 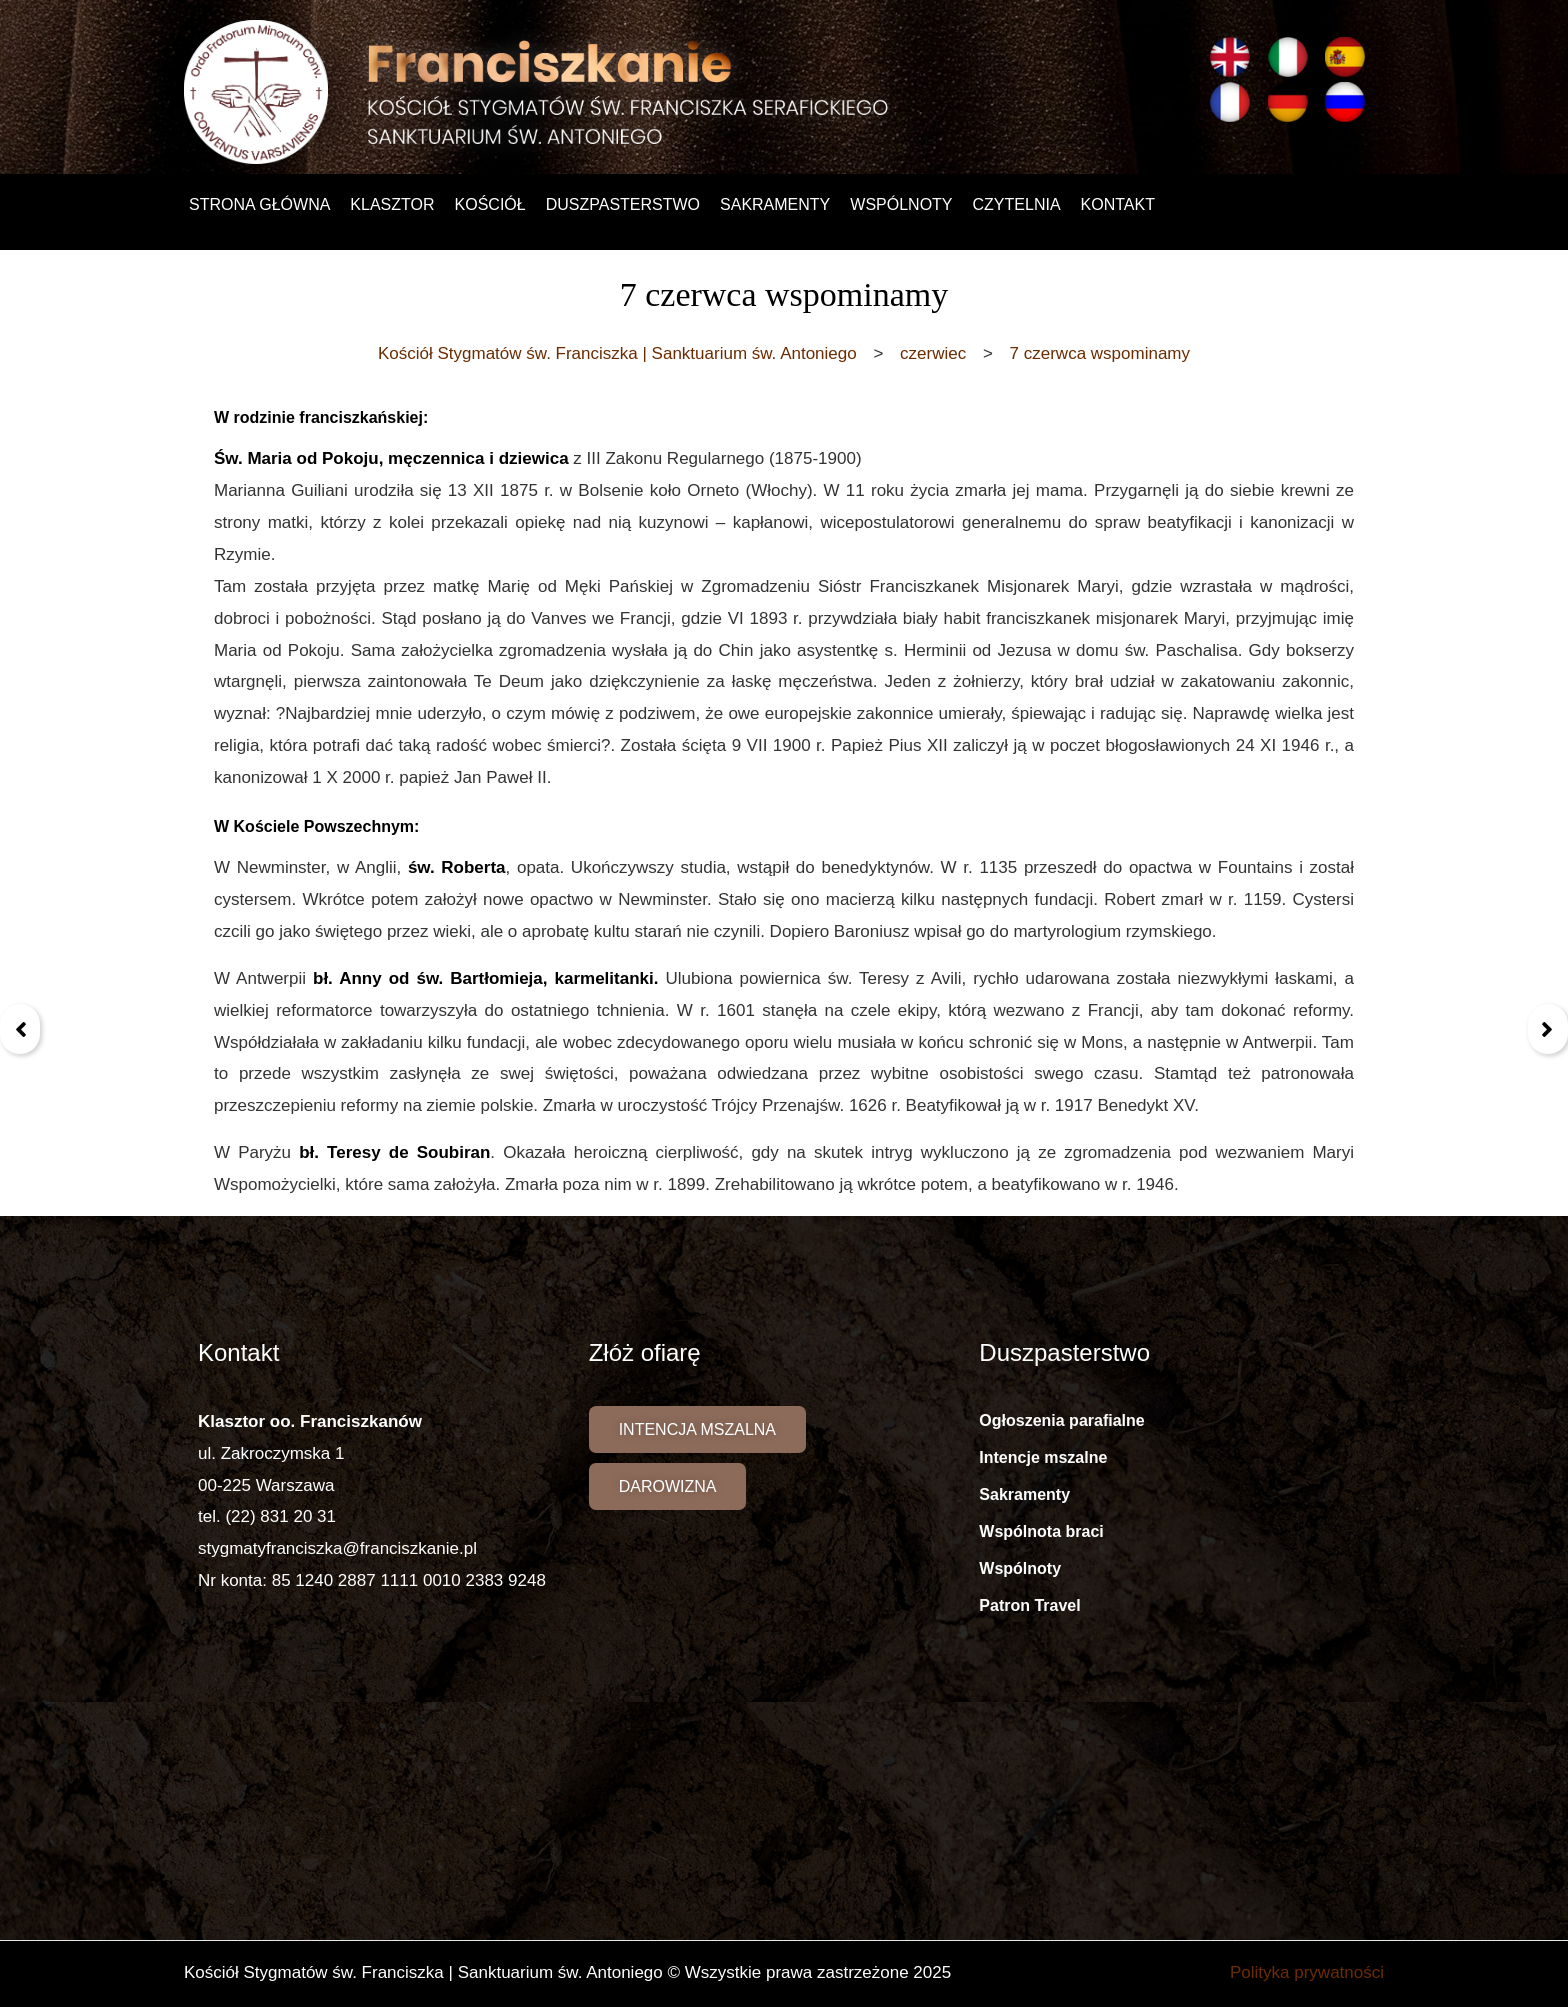 What do you see at coordinates (1307, 1972) in the screenshot?
I see `Polityka prywatności` at bounding box center [1307, 1972].